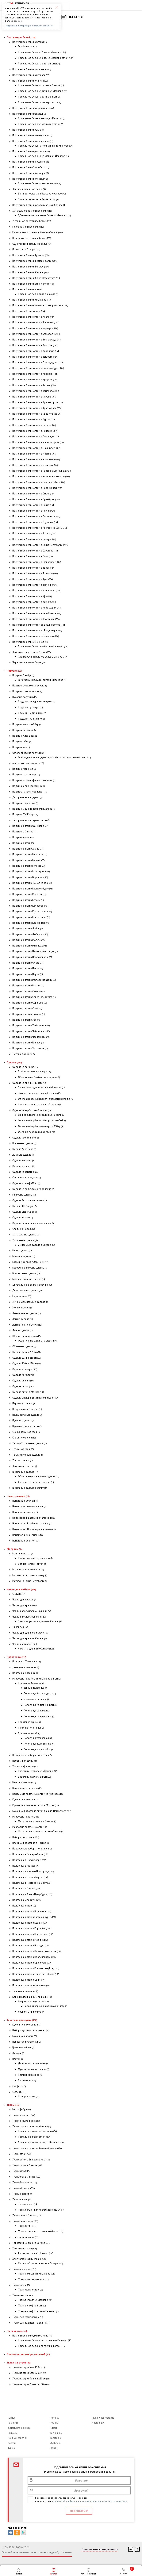 Image resolution: width=142 pixels, height=2576 pixels. What do you see at coordinates (29, 894) in the screenshot?
I see `Подушки оптом в Иркутске` at bounding box center [29, 894].